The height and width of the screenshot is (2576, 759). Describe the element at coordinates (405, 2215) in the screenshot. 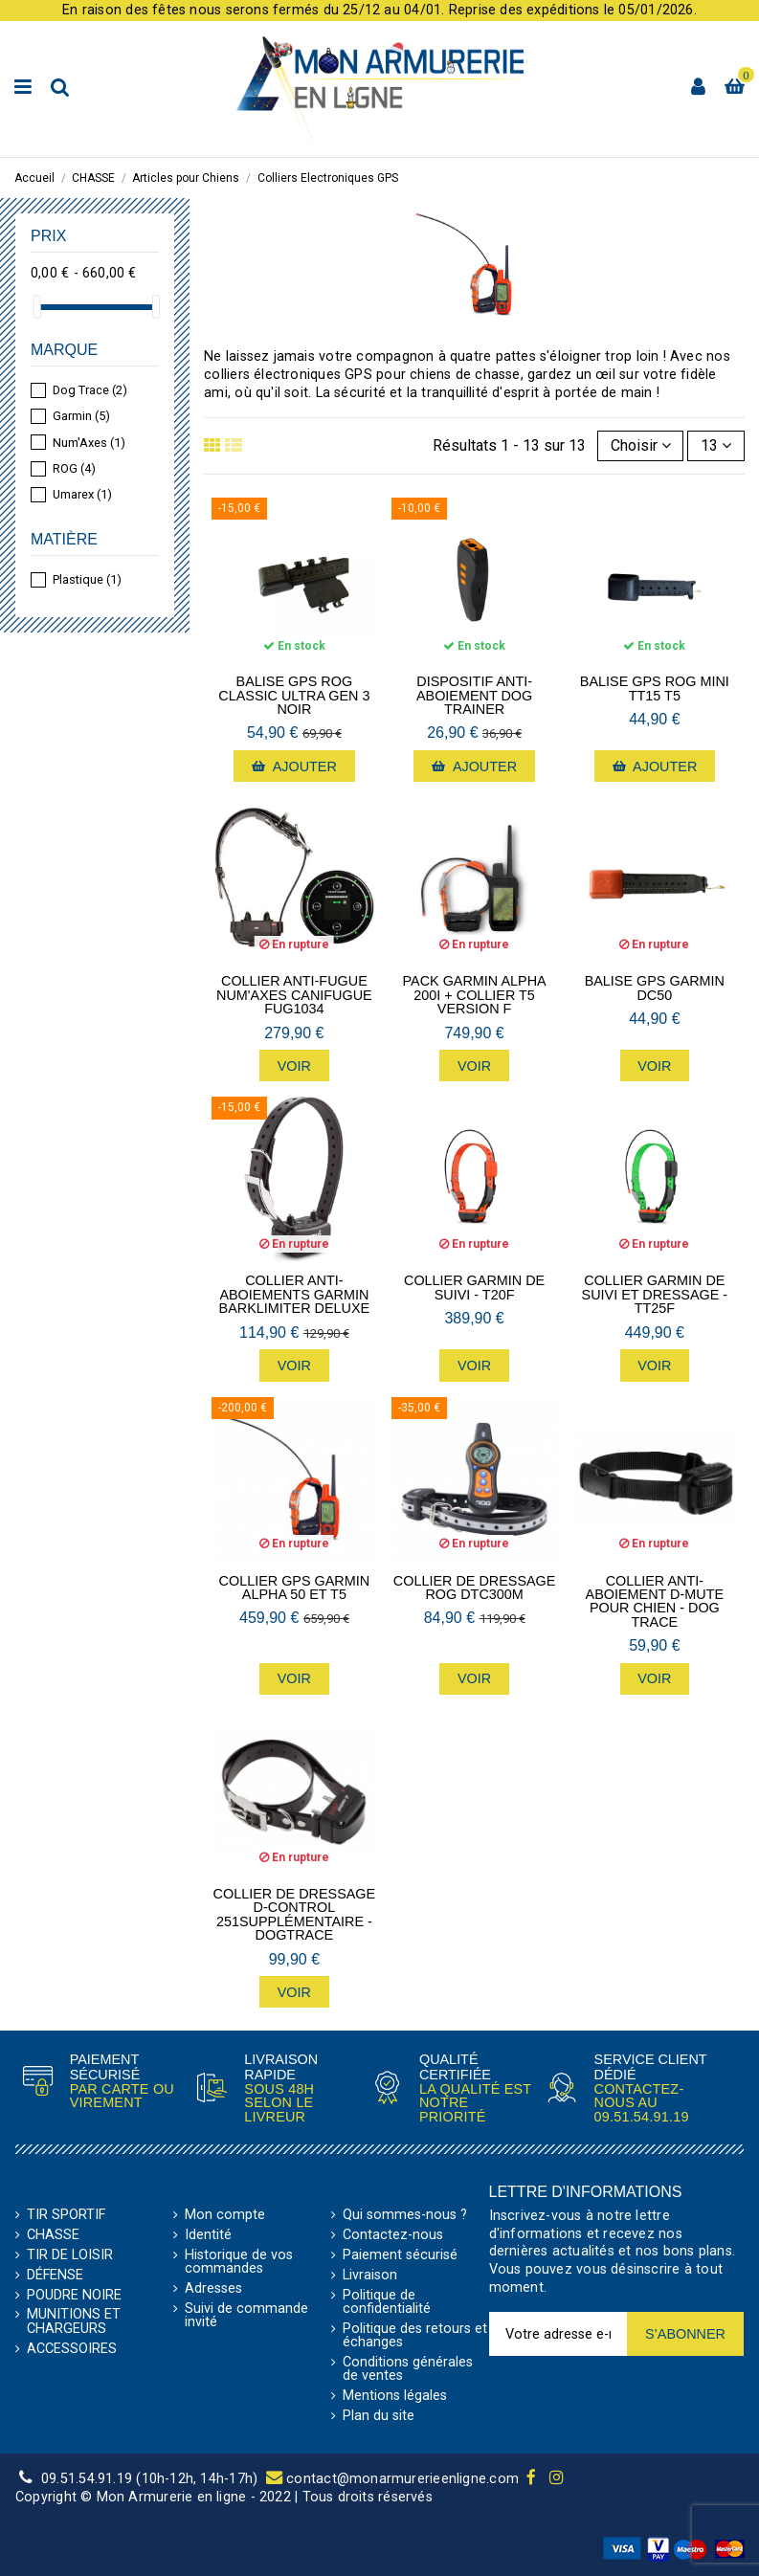

I see `Qui sommes-nous ?` at that location.